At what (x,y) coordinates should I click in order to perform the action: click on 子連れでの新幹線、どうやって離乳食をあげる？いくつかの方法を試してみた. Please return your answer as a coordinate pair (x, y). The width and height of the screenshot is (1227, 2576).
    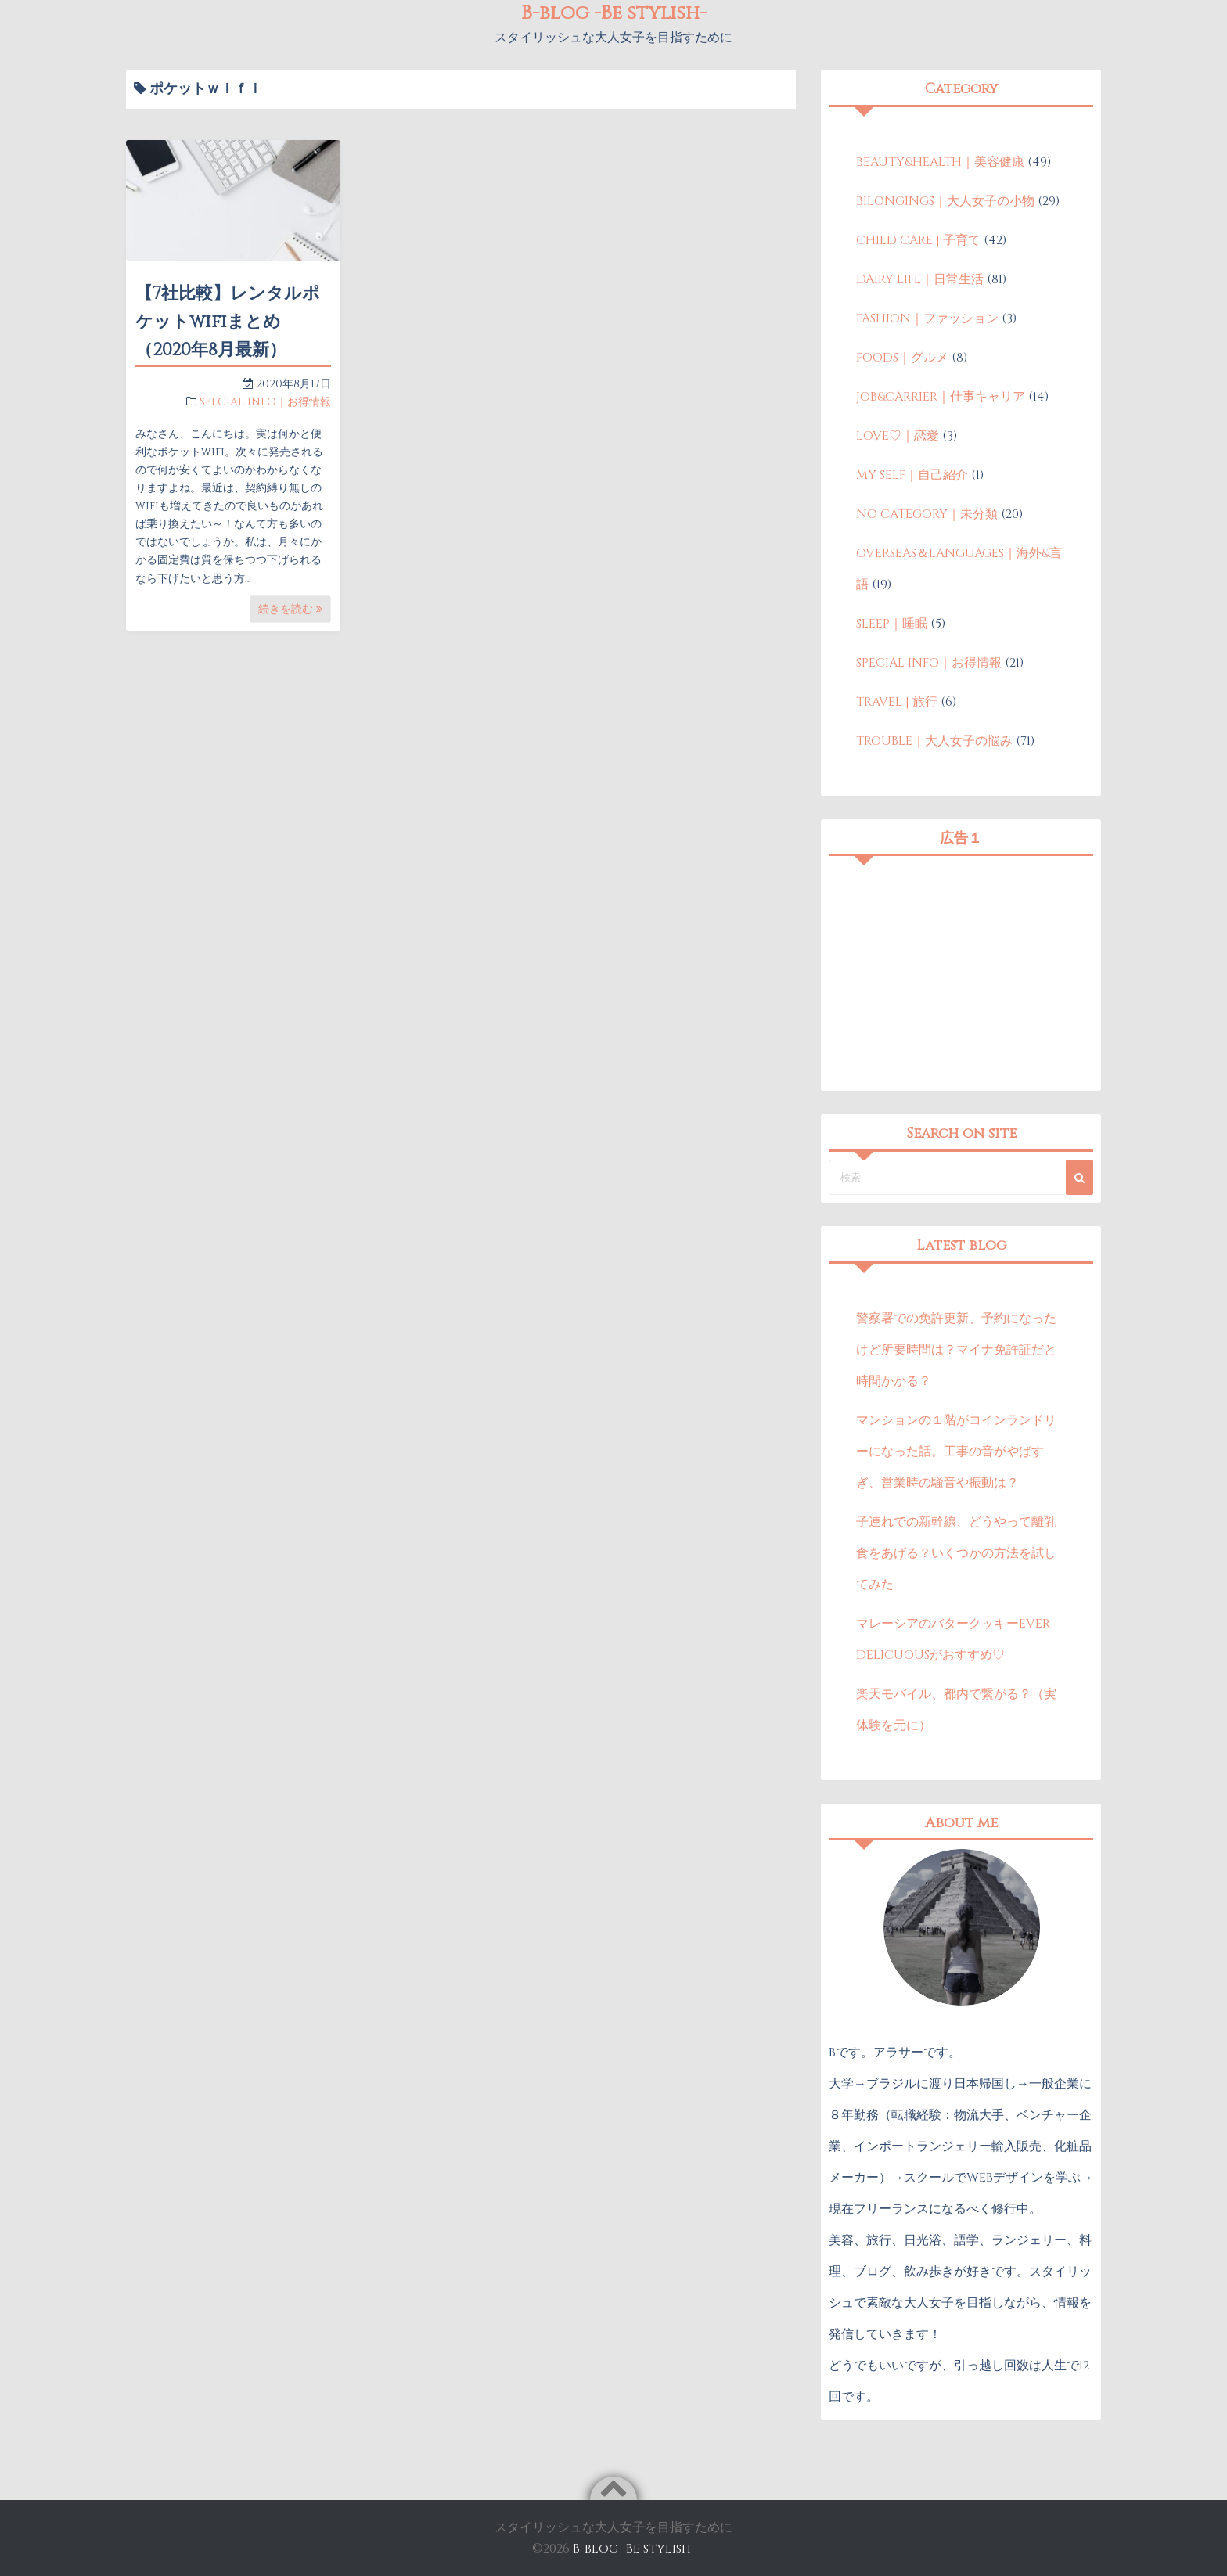
    Looking at the image, I should click on (956, 1553).